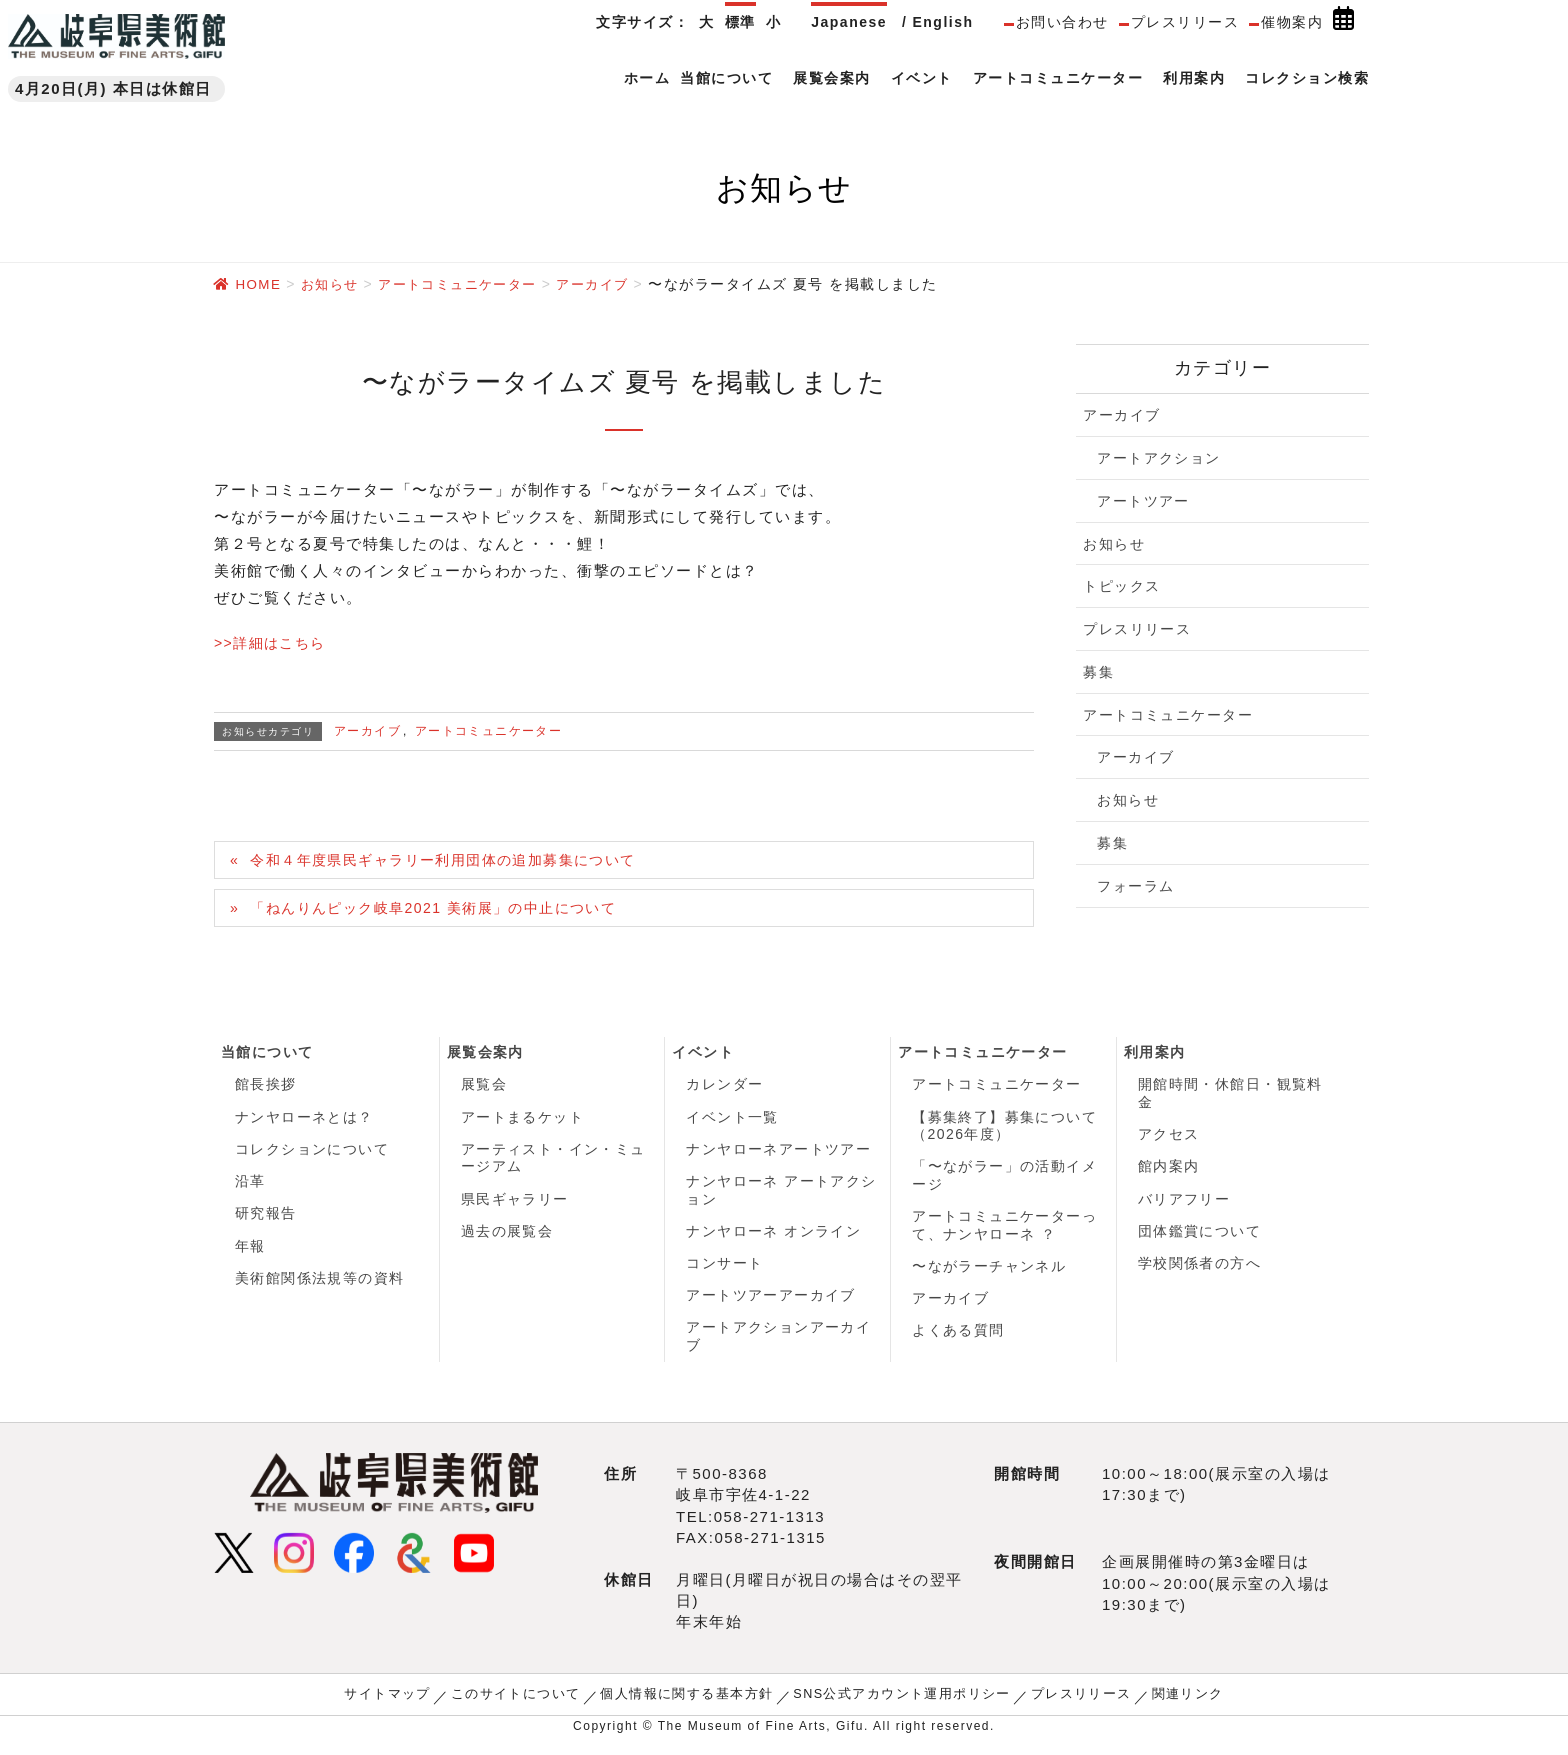 The width and height of the screenshot is (1568, 1755). I want to click on 館長挨拶, so click(266, 1088).